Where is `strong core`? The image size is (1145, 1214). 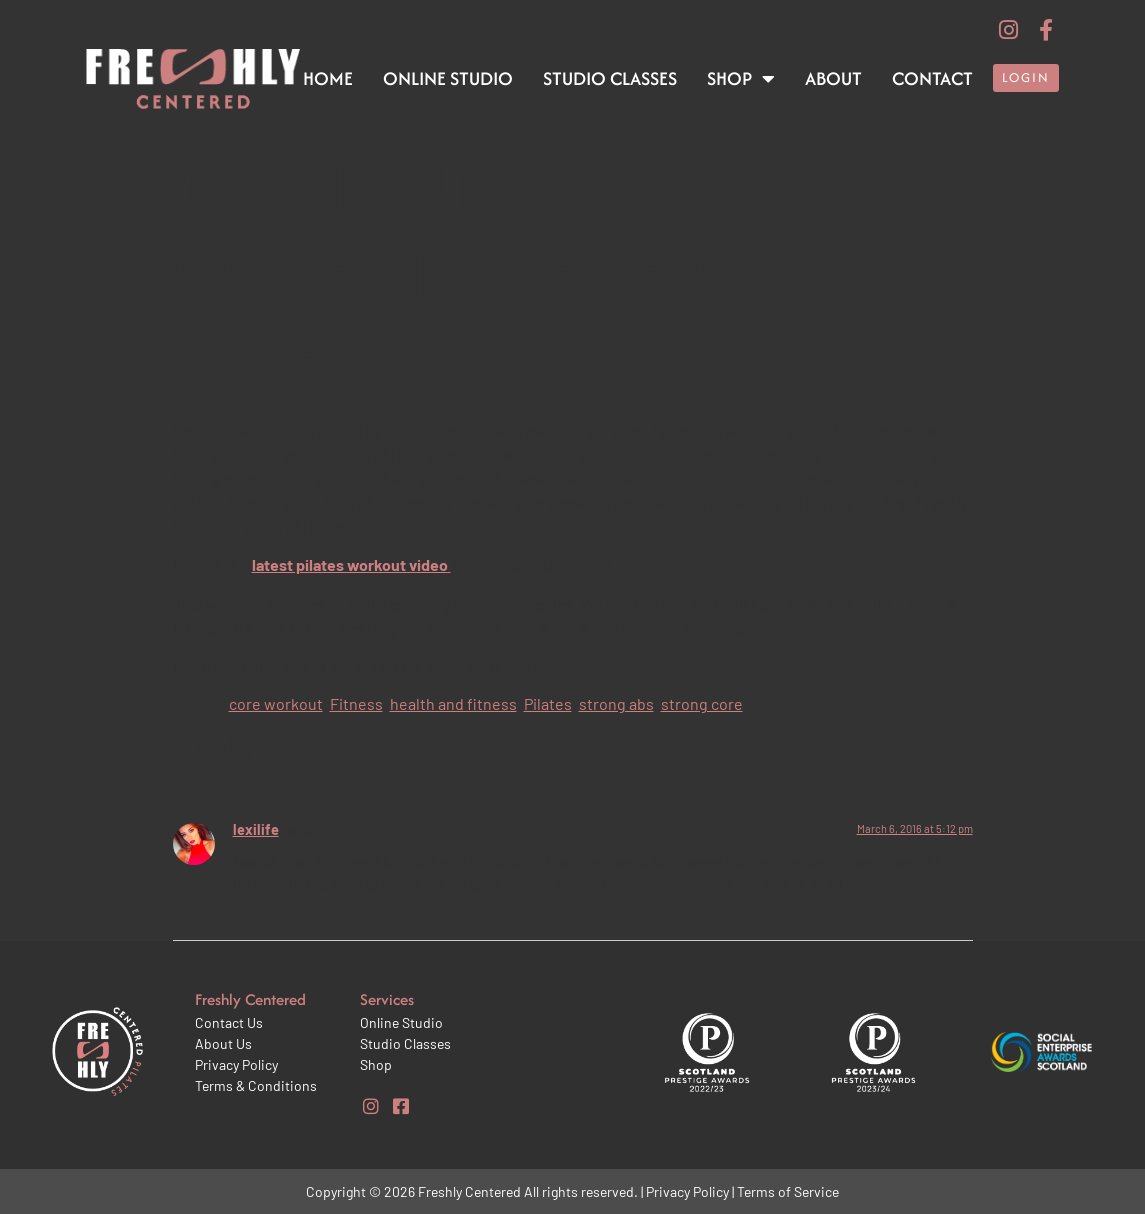 strong core is located at coordinates (702, 703).